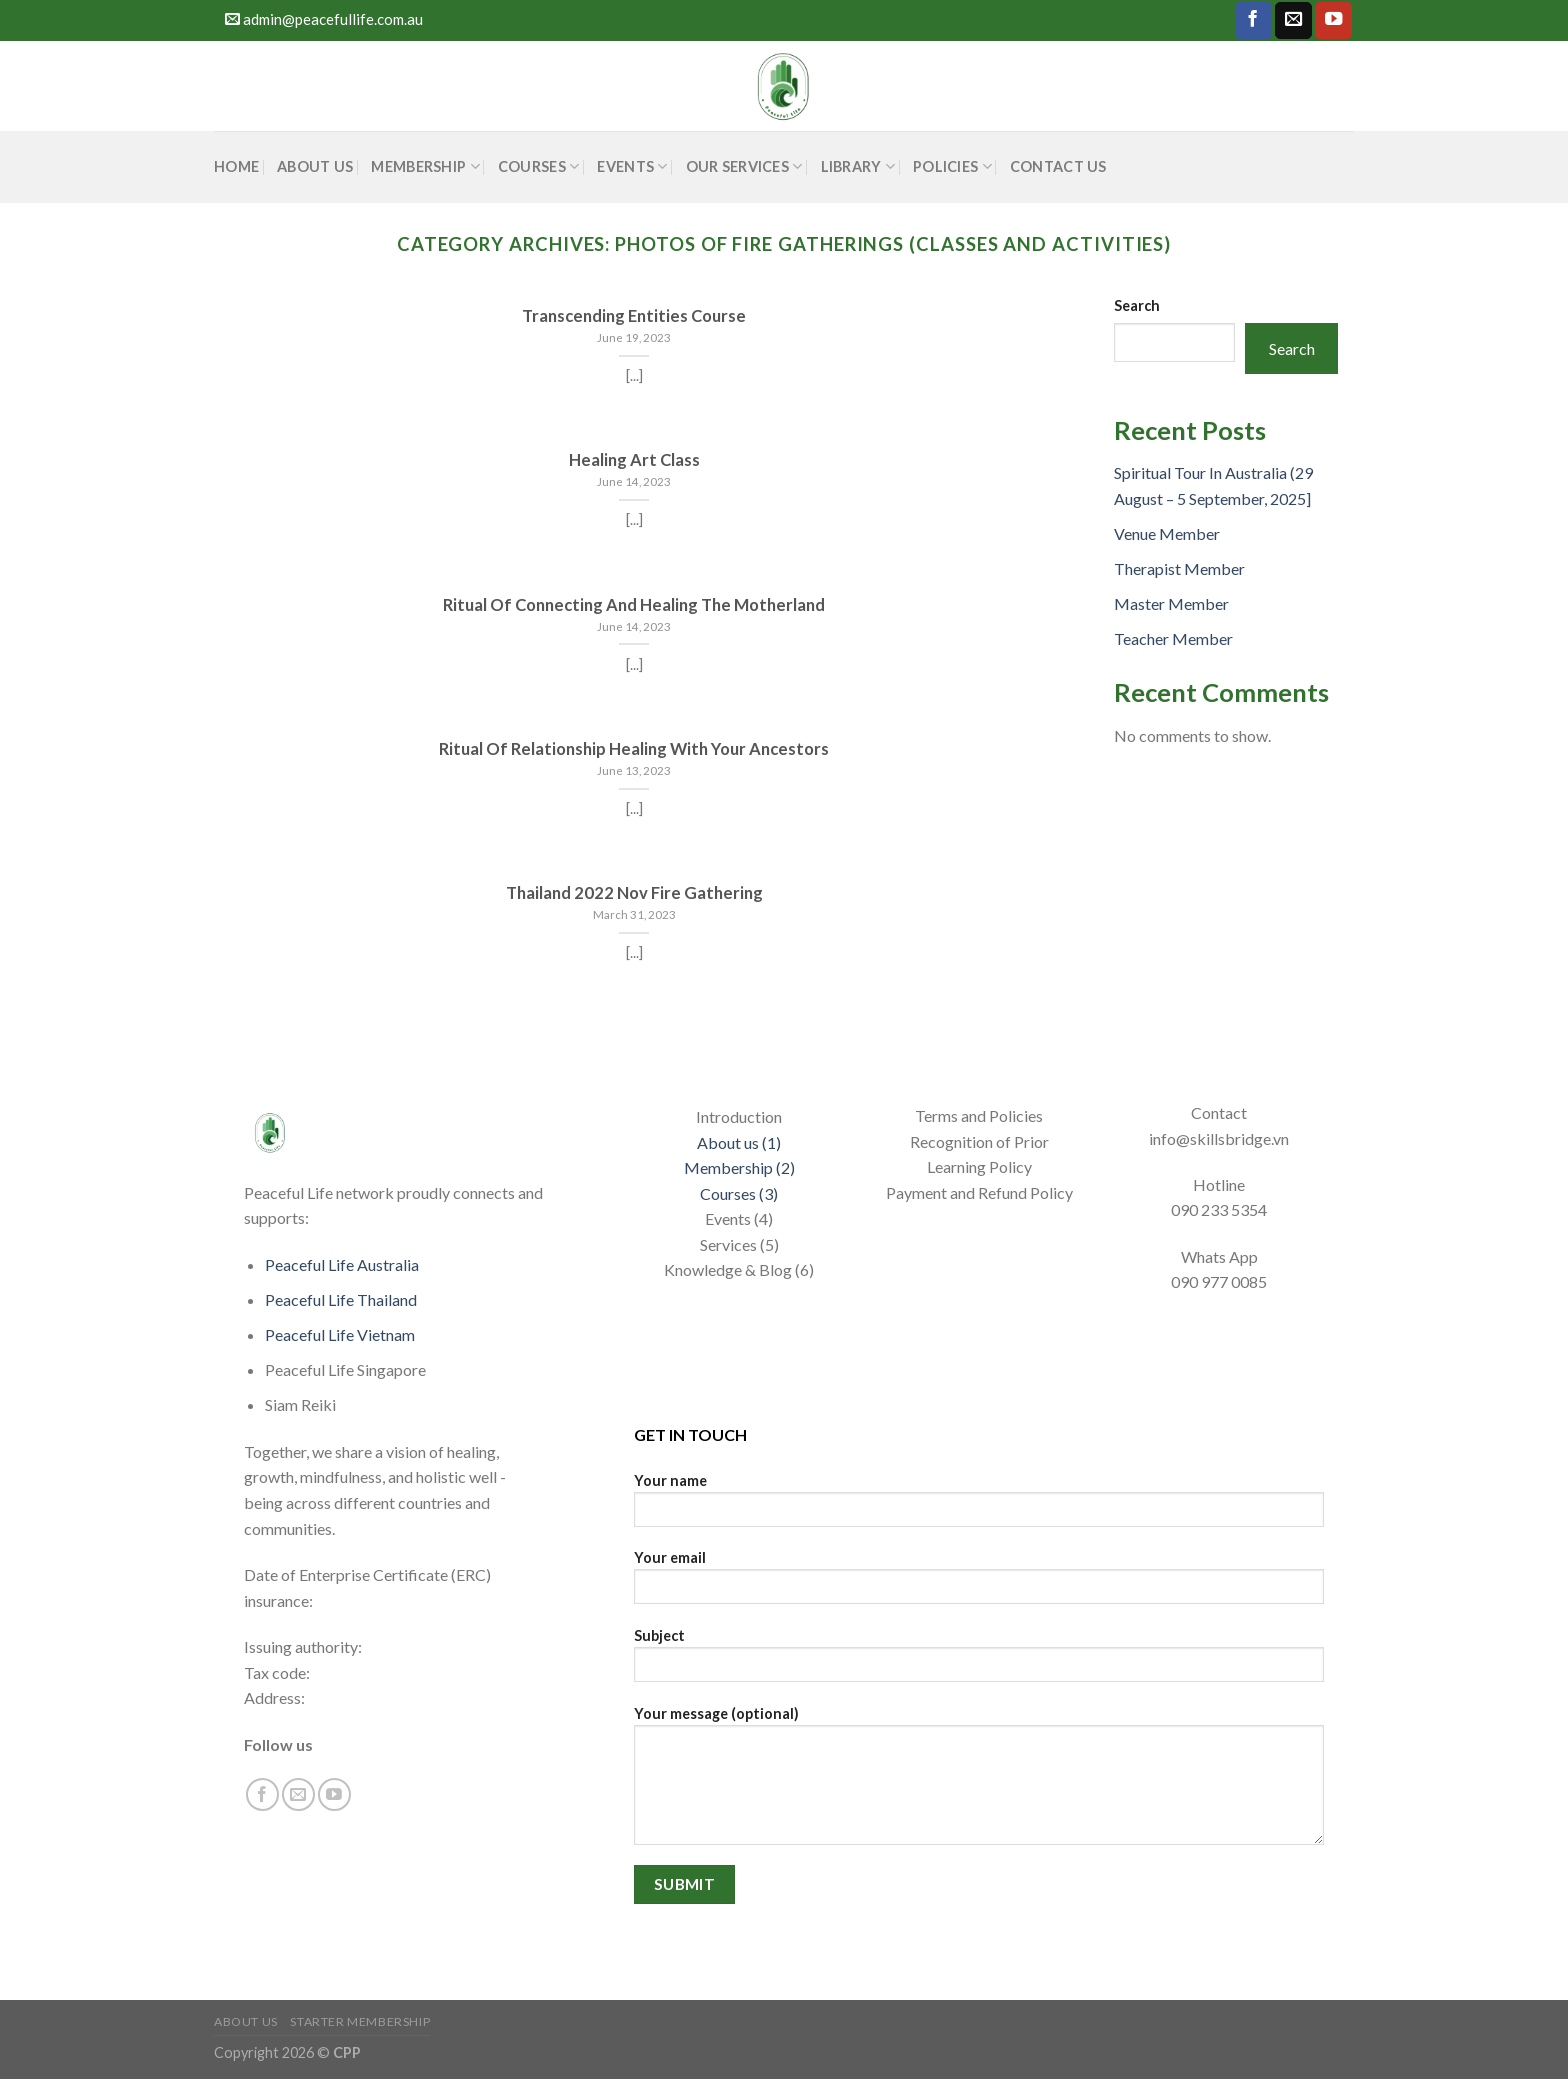 The image size is (1568, 2079). I want to click on HOME, so click(236, 166).